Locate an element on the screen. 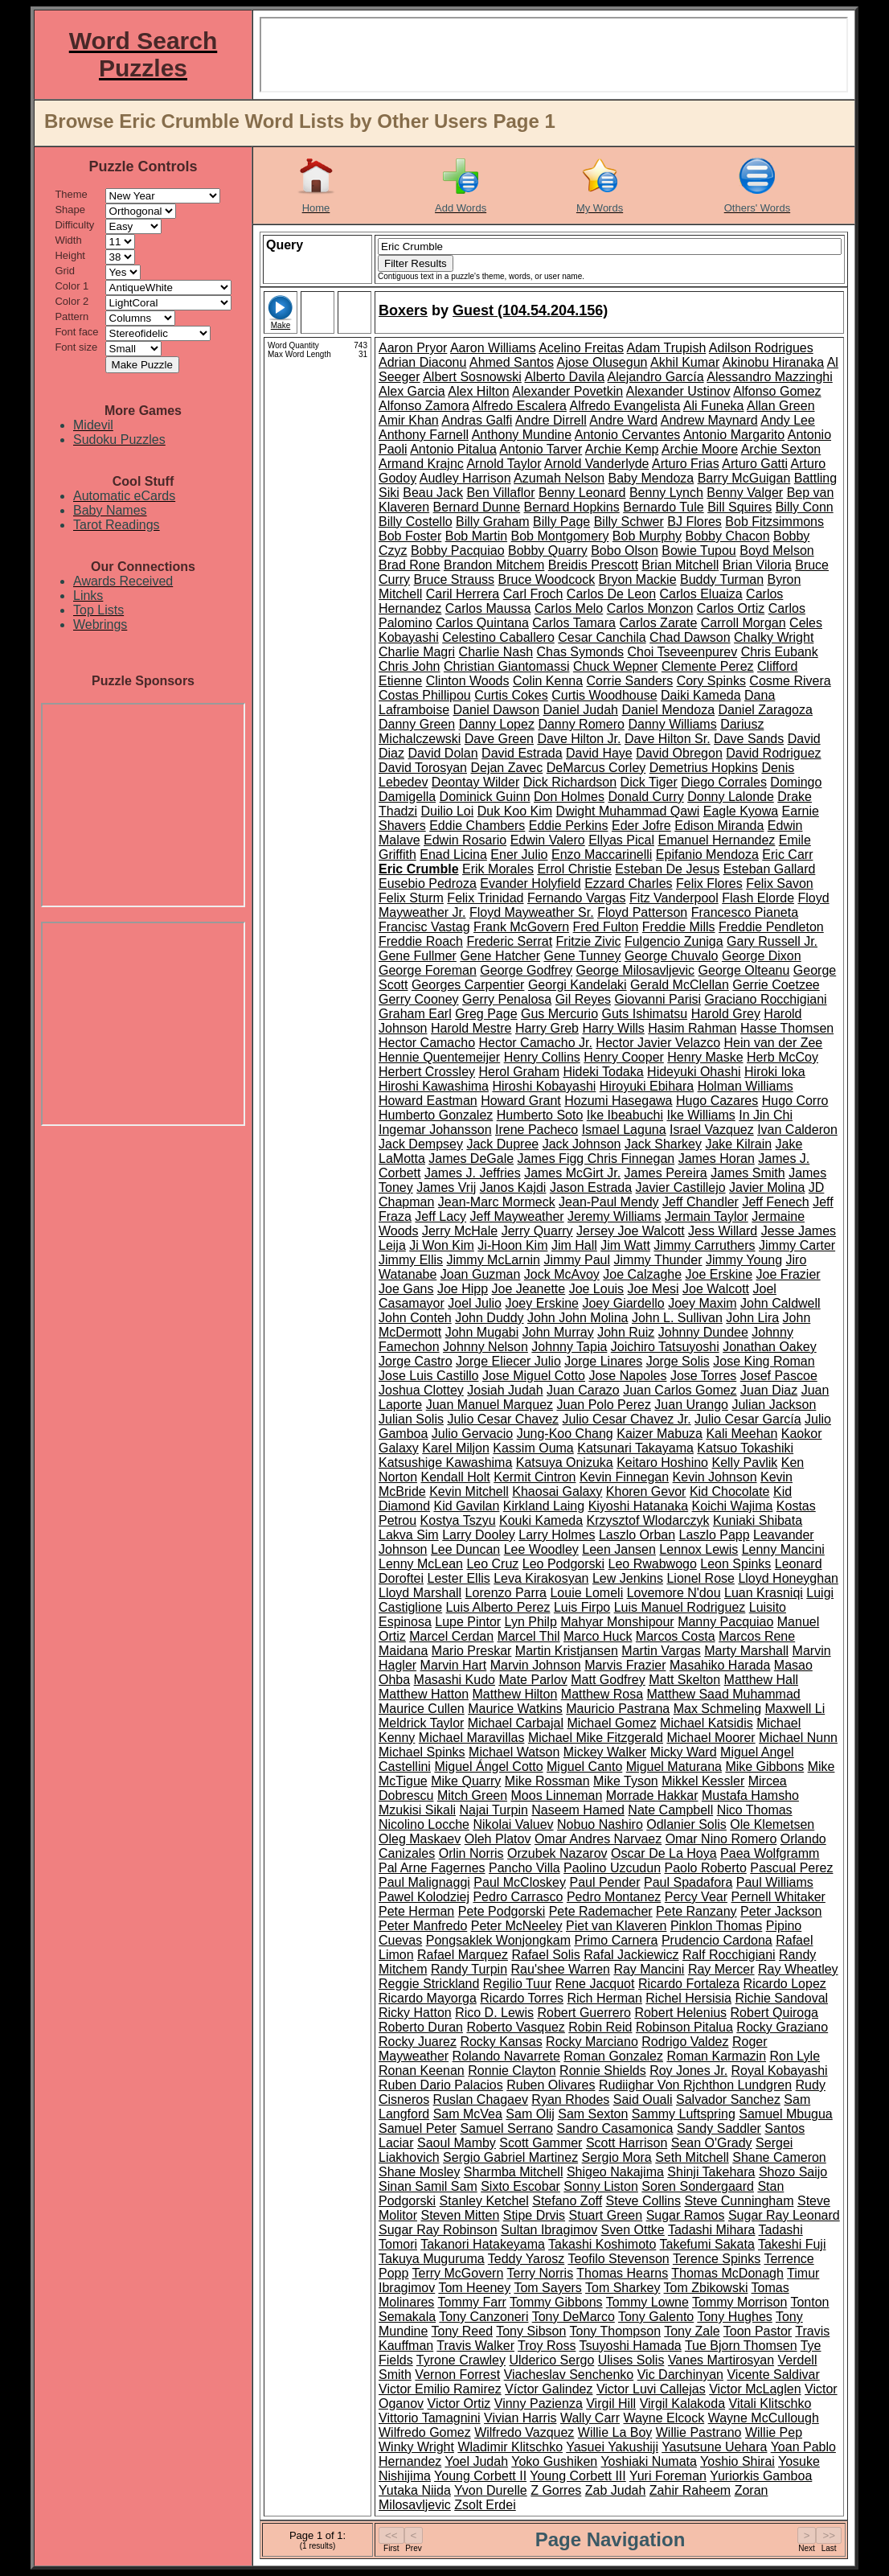  Daniel Mendoza is located at coordinates (668, 710).